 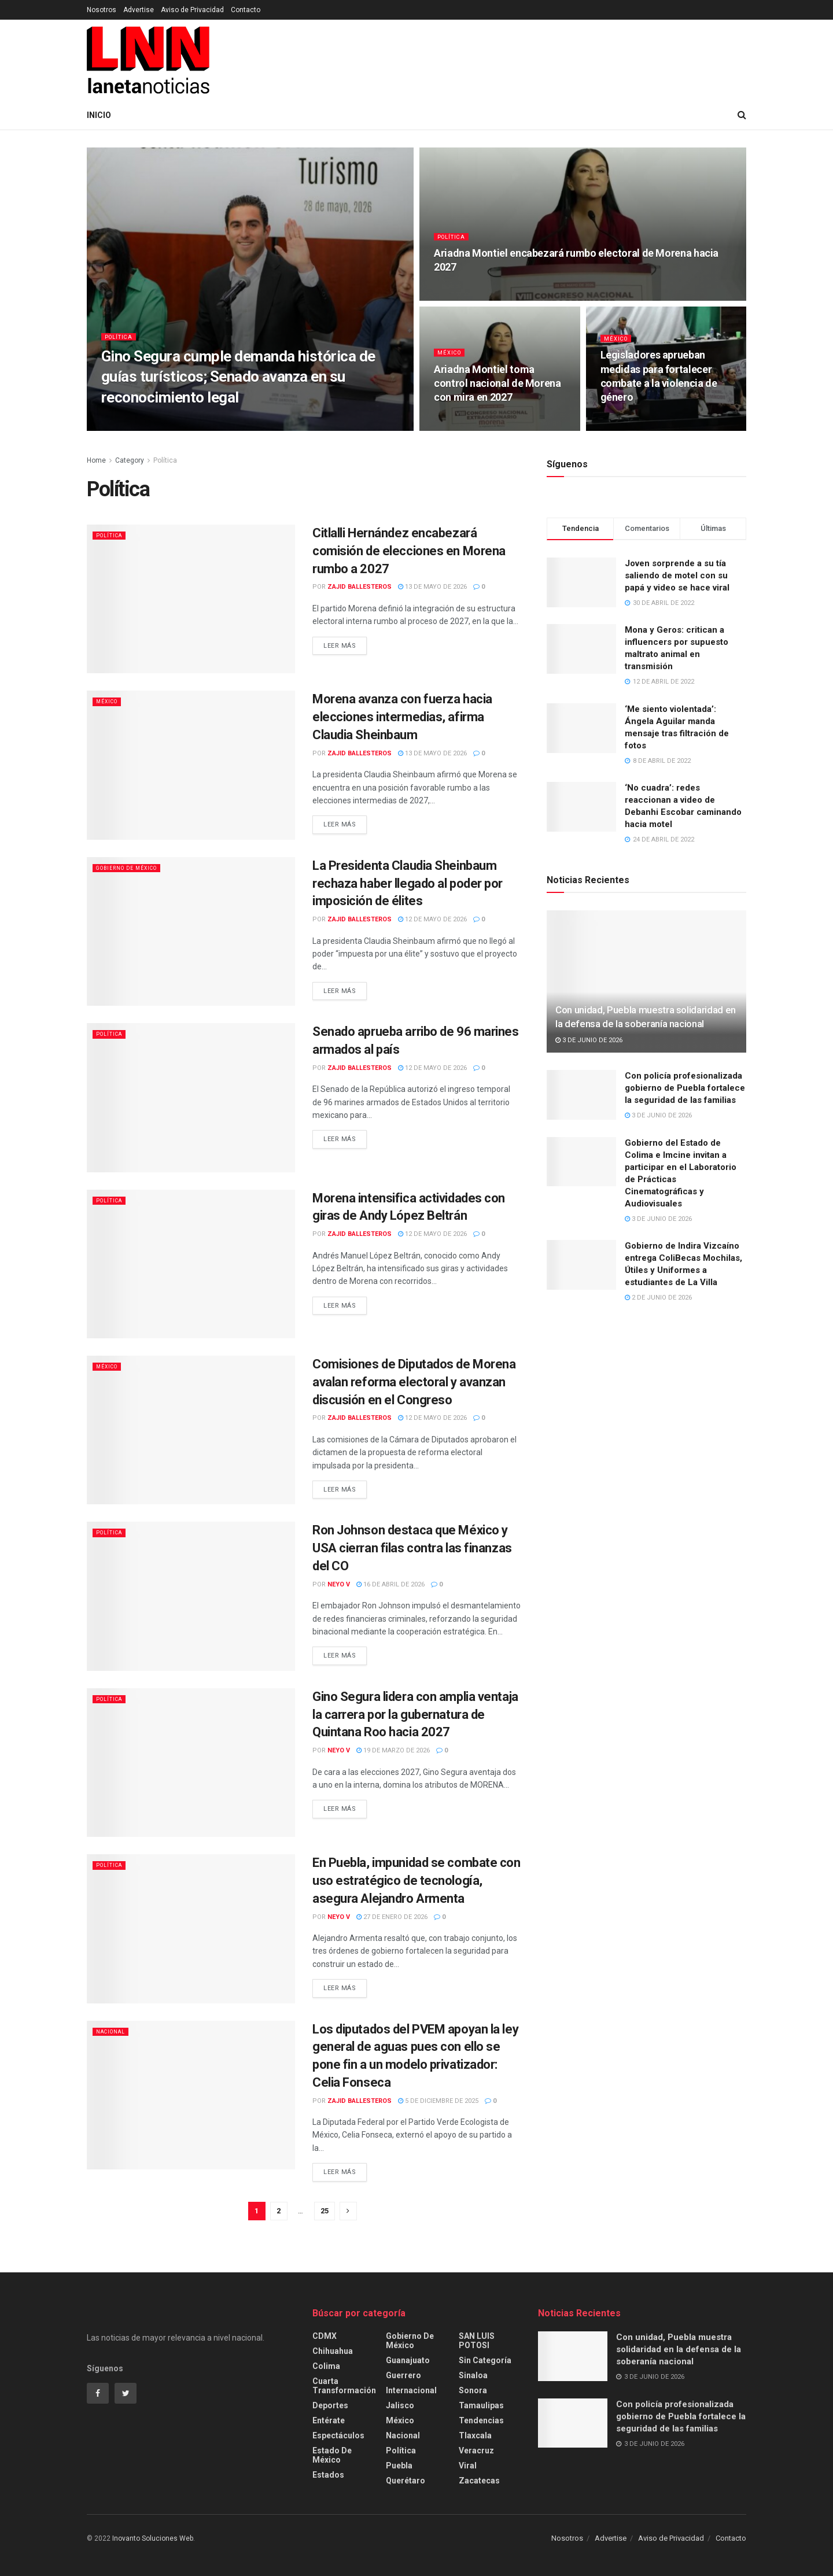 I want to click on 5 de diciembre de 2025, so click(x=438, y=2101).